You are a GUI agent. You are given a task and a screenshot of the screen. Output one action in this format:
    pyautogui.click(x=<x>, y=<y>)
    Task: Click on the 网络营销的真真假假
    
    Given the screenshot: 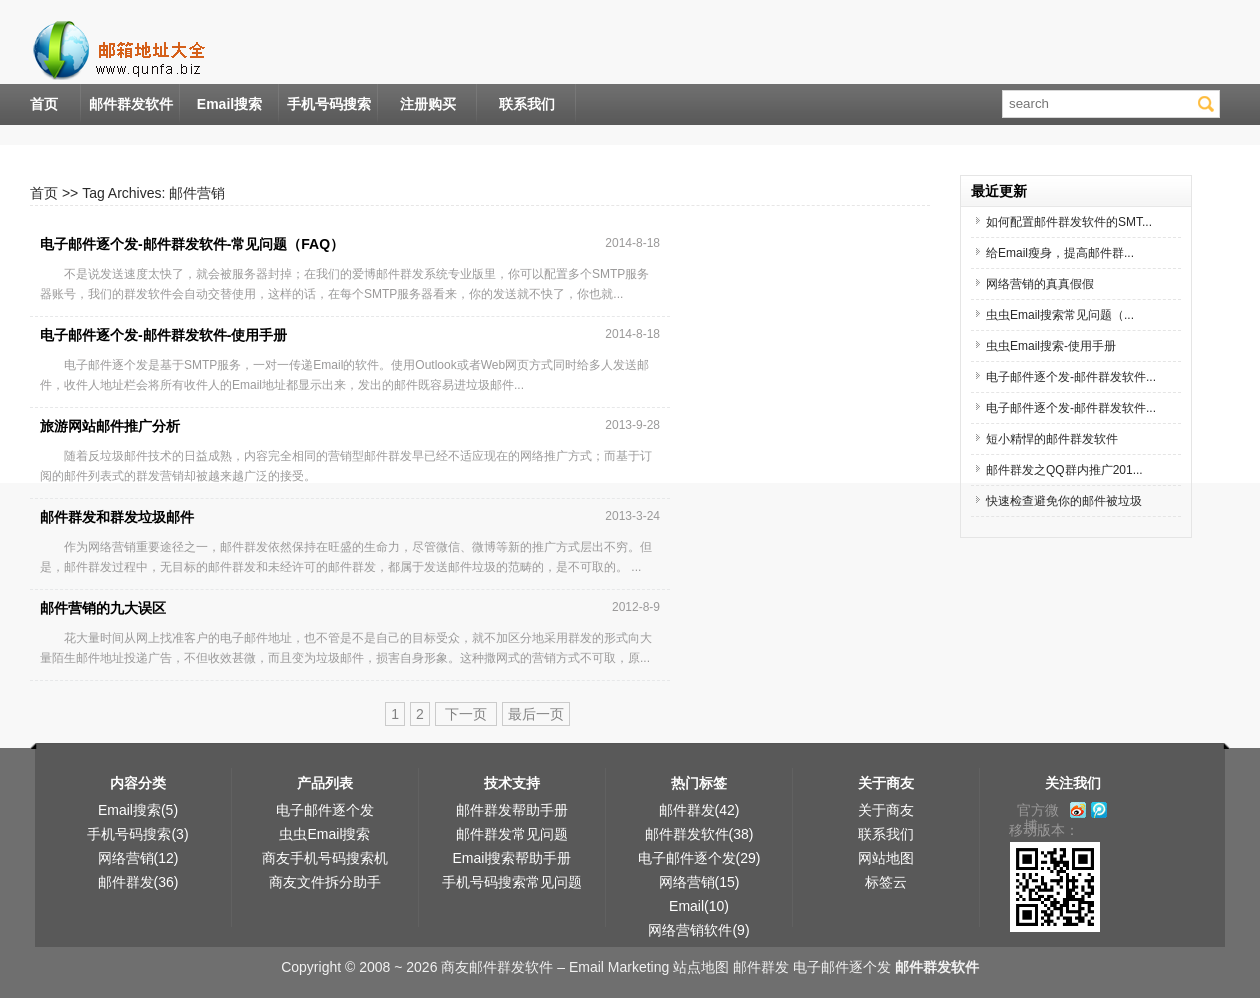 What is the action you would take?
    pyautogui.click(x=1040, y=284)
    